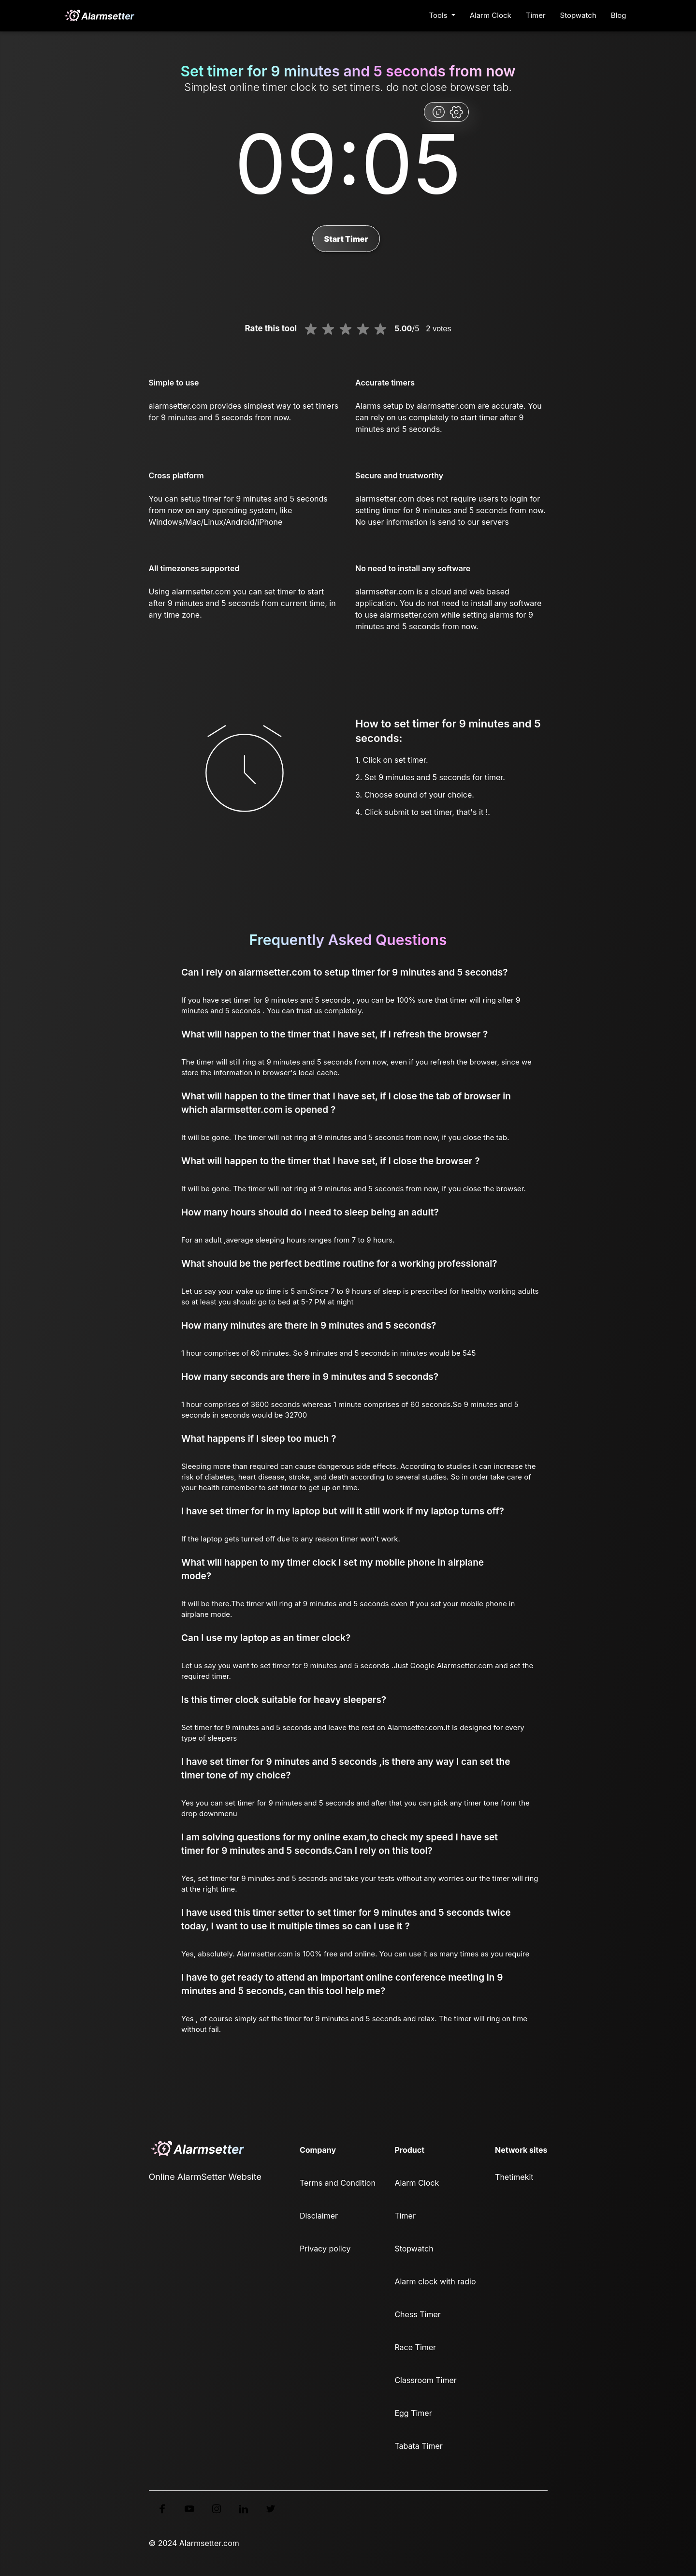 The width and height of the screenshot is (696, 2576). Describe the element at coordinates (578, 15) in the screenshot. I see `Stopwatch` at that location.